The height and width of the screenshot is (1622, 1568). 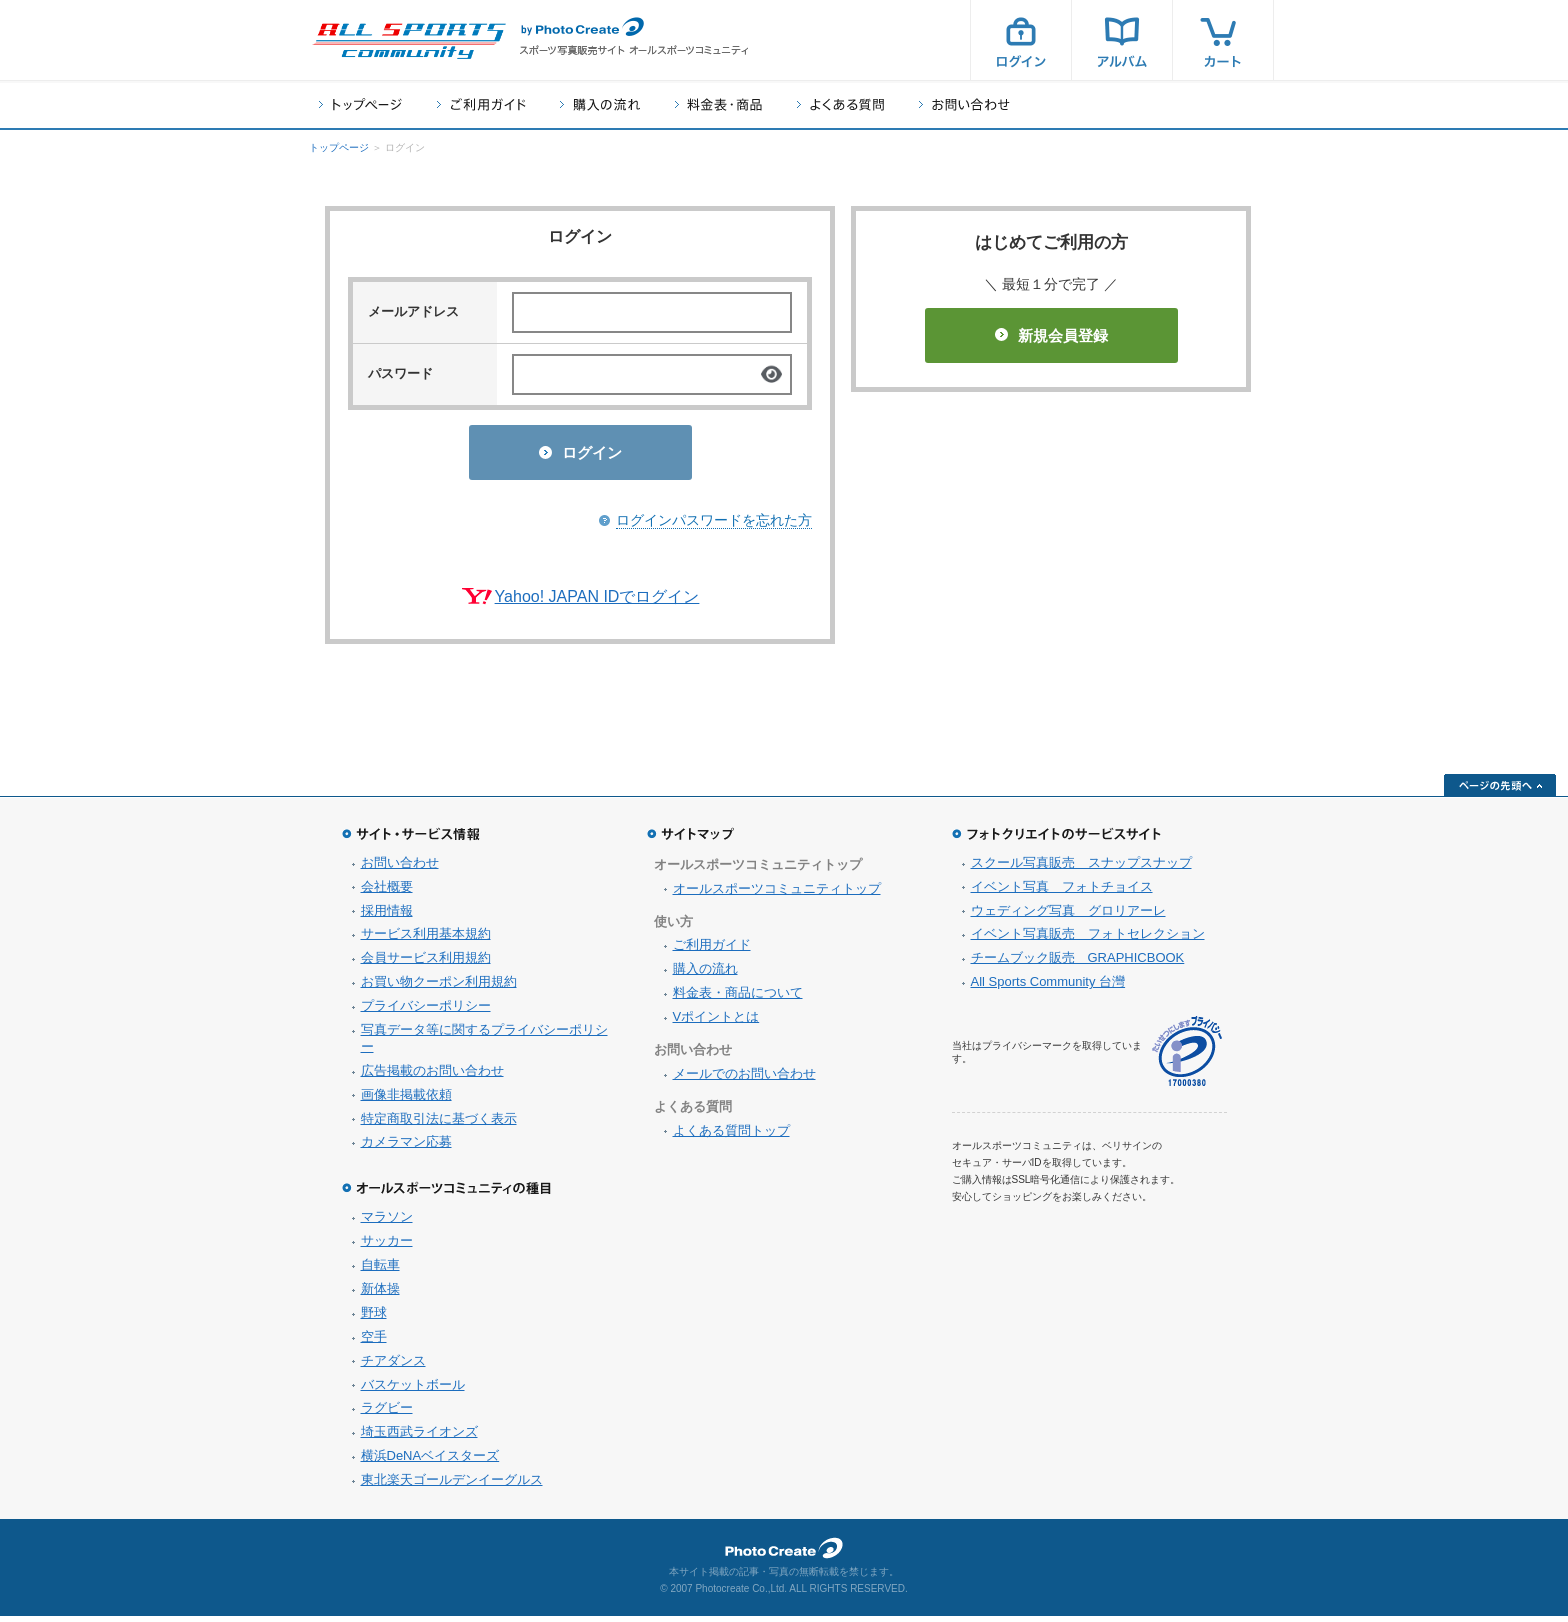 I want to click on カメラマン応募, so click(x=406, y=1147).